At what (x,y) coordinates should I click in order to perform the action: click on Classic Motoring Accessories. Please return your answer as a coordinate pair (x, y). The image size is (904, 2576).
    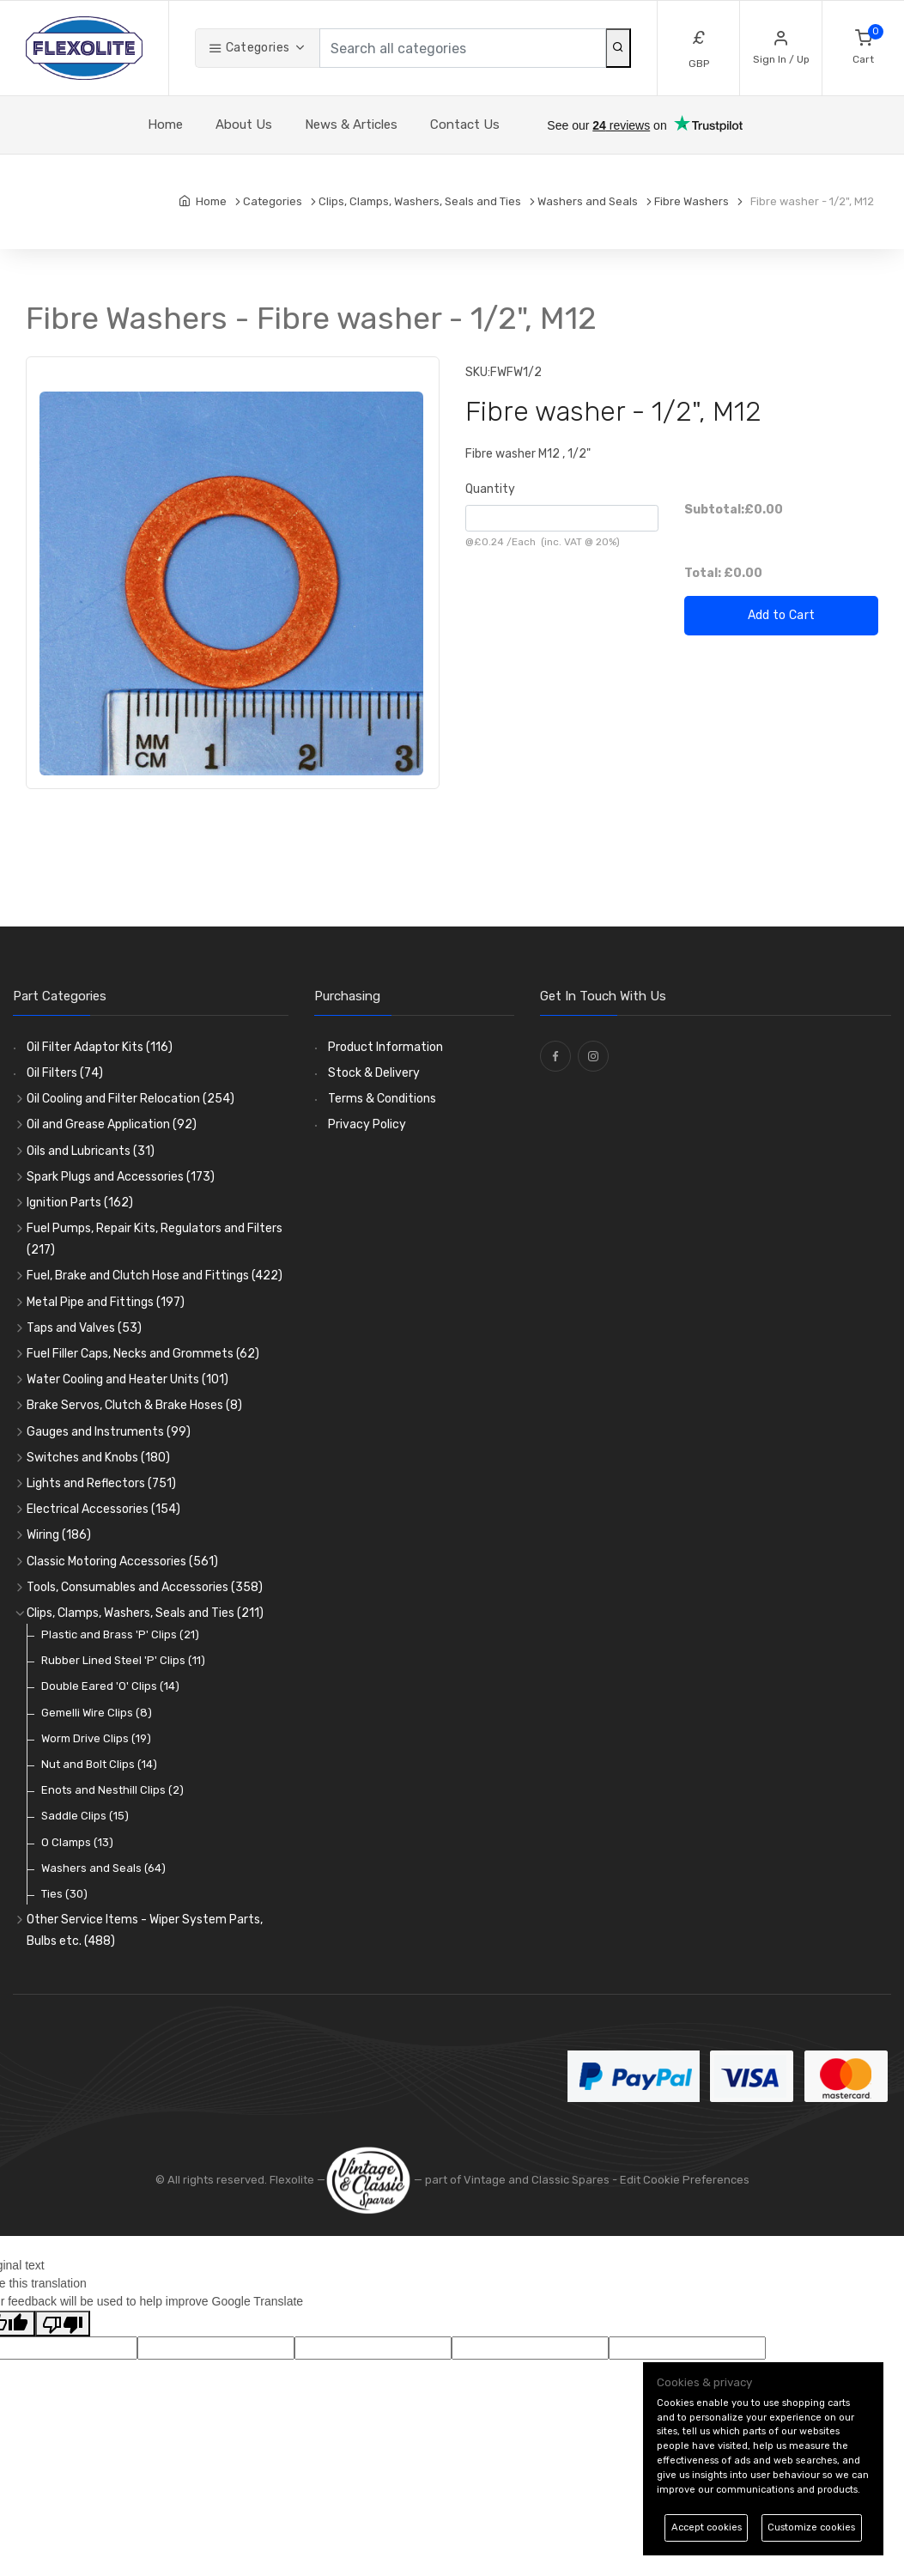
    Looking at the image, I should click on (122, 1561).